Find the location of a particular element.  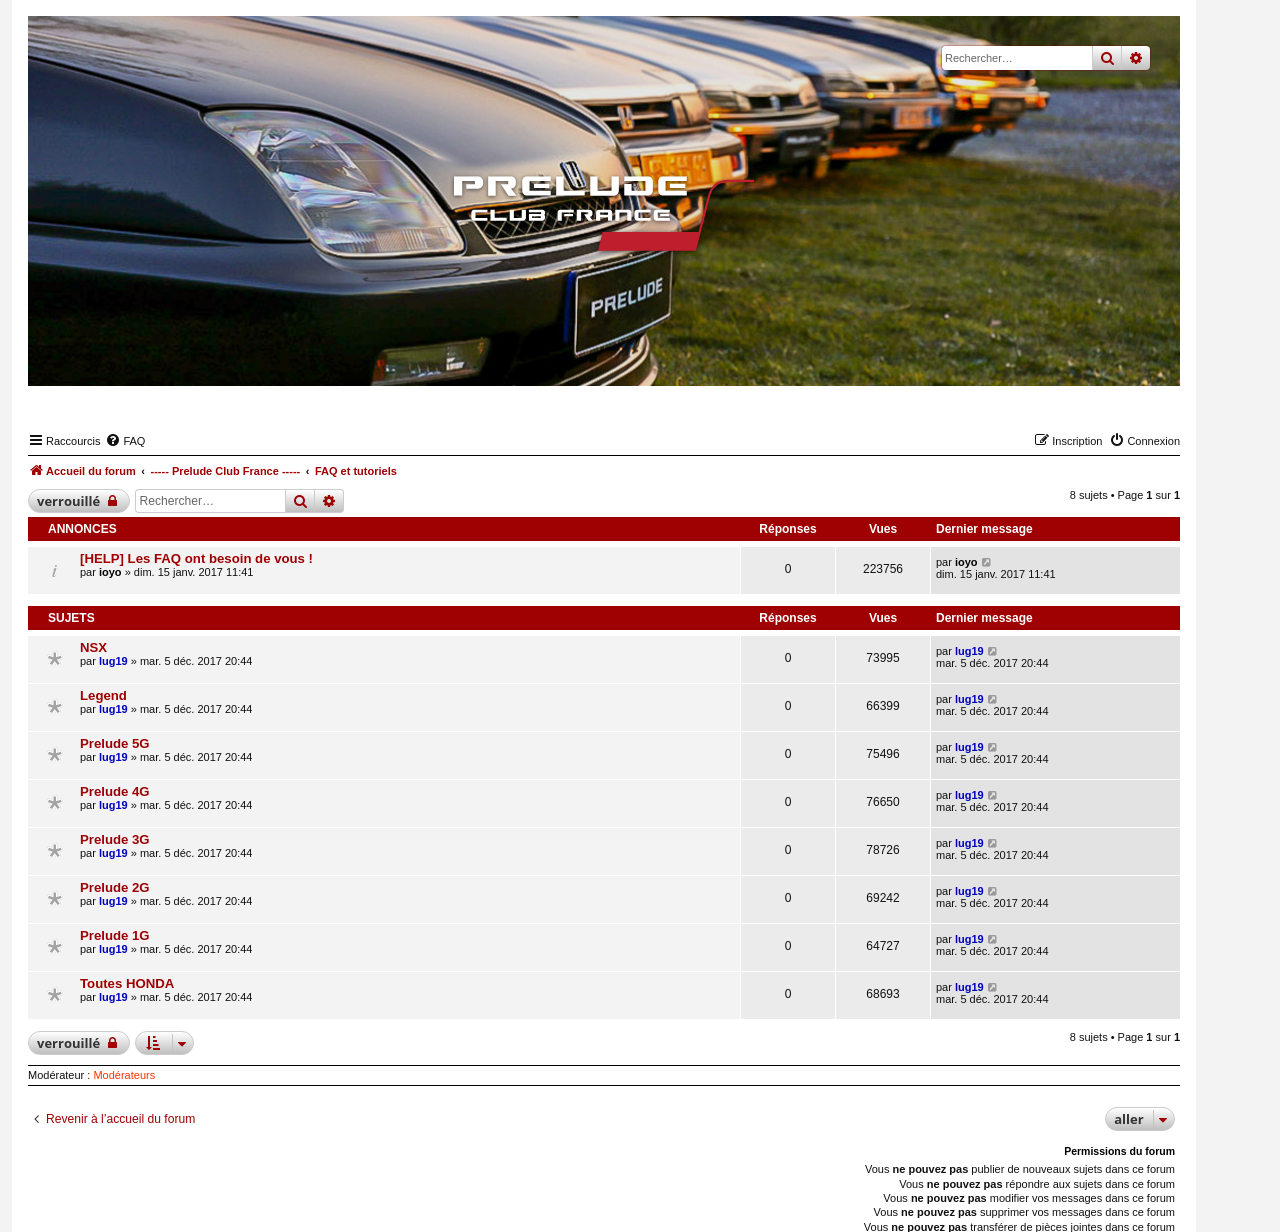

Modérateurs is located at coordinates (124, 1075).